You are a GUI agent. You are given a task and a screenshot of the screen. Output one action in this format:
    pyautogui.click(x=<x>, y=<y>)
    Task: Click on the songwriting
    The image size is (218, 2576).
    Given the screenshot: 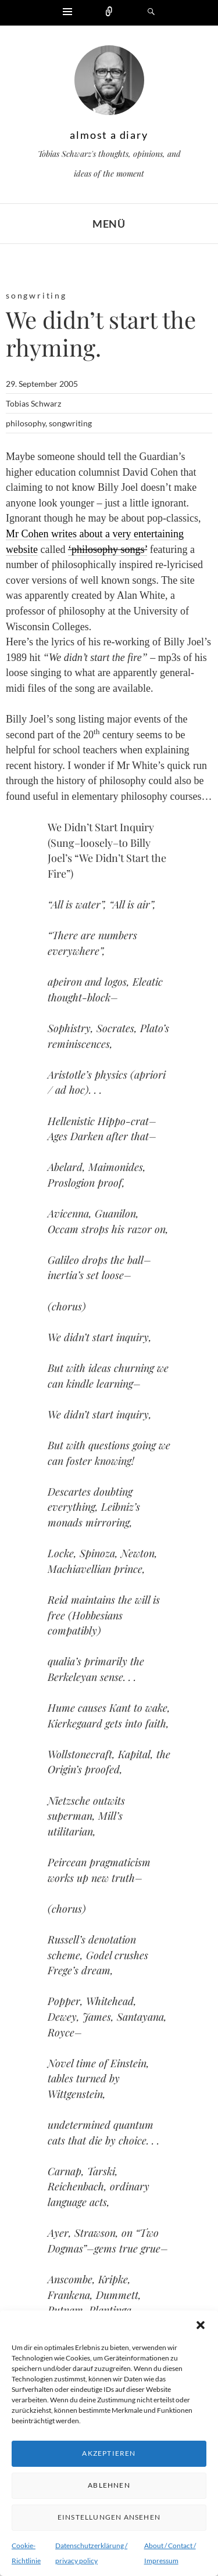 What is the action you would take?
    pyautogui.click(x=36, y=295)
    